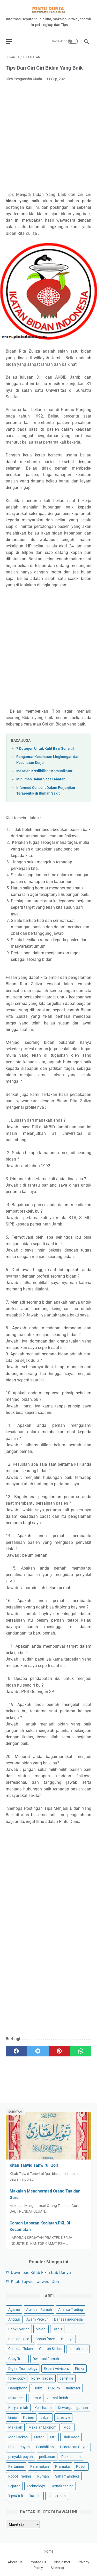  What do you see at coordinates (15, 2427) in the screenshot?
I see `Makalah` at bounding box center [15, 2427].